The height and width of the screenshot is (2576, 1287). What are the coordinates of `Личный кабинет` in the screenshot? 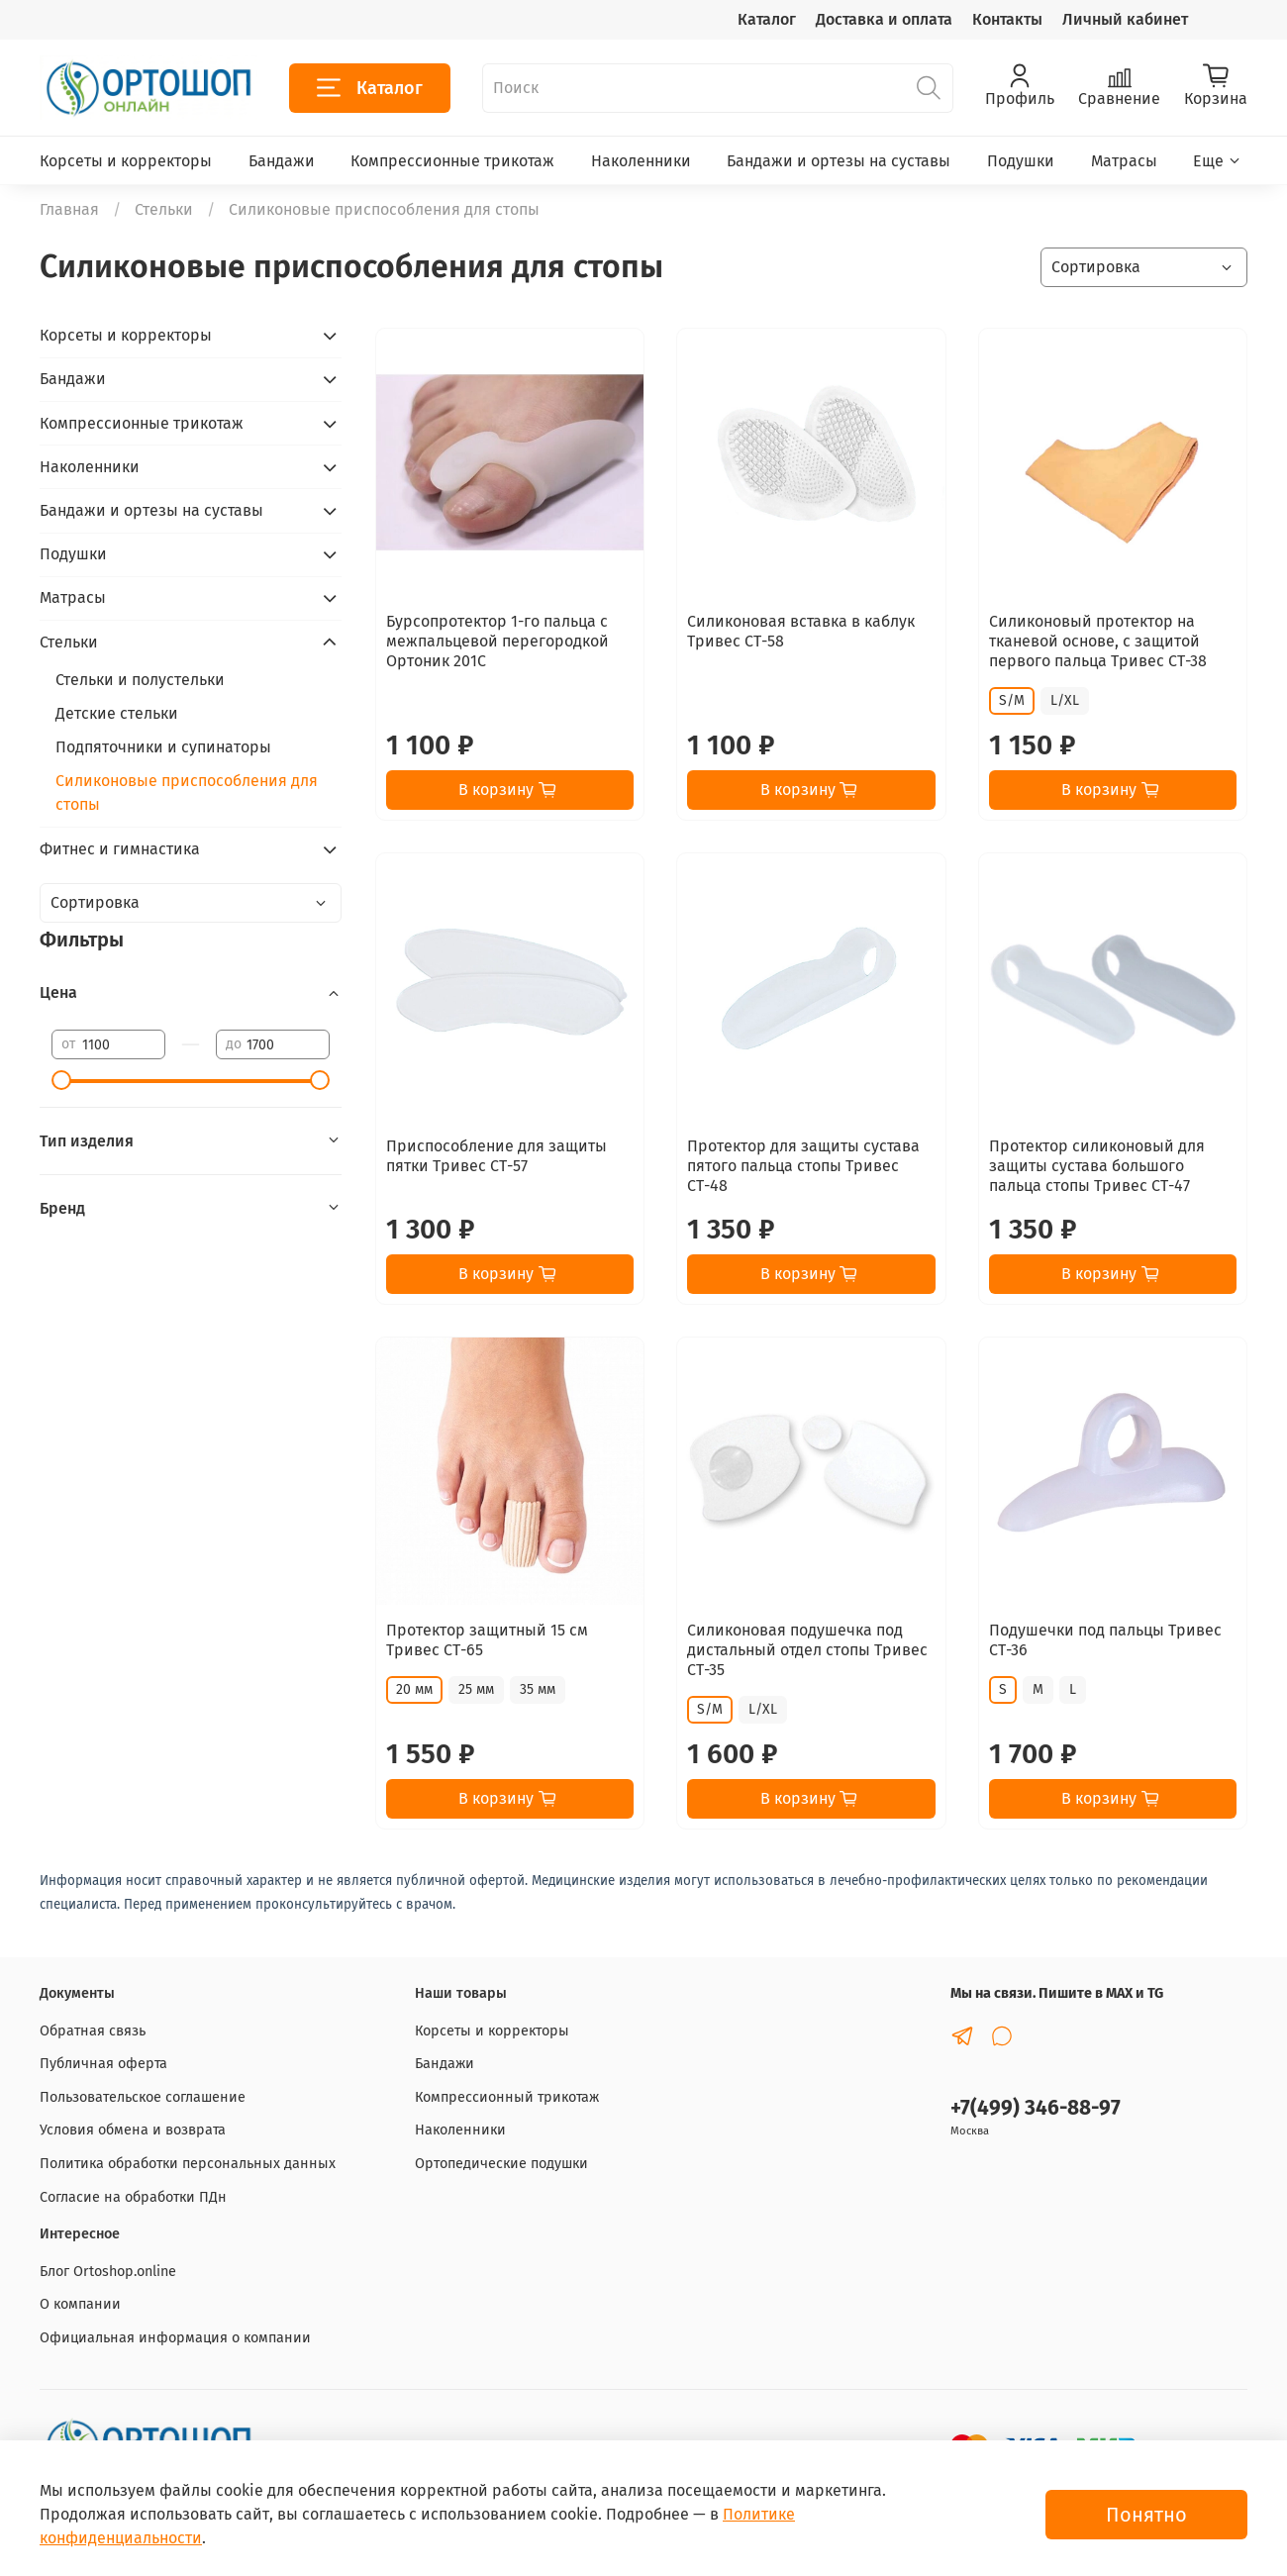 It's located at (1125, 19).